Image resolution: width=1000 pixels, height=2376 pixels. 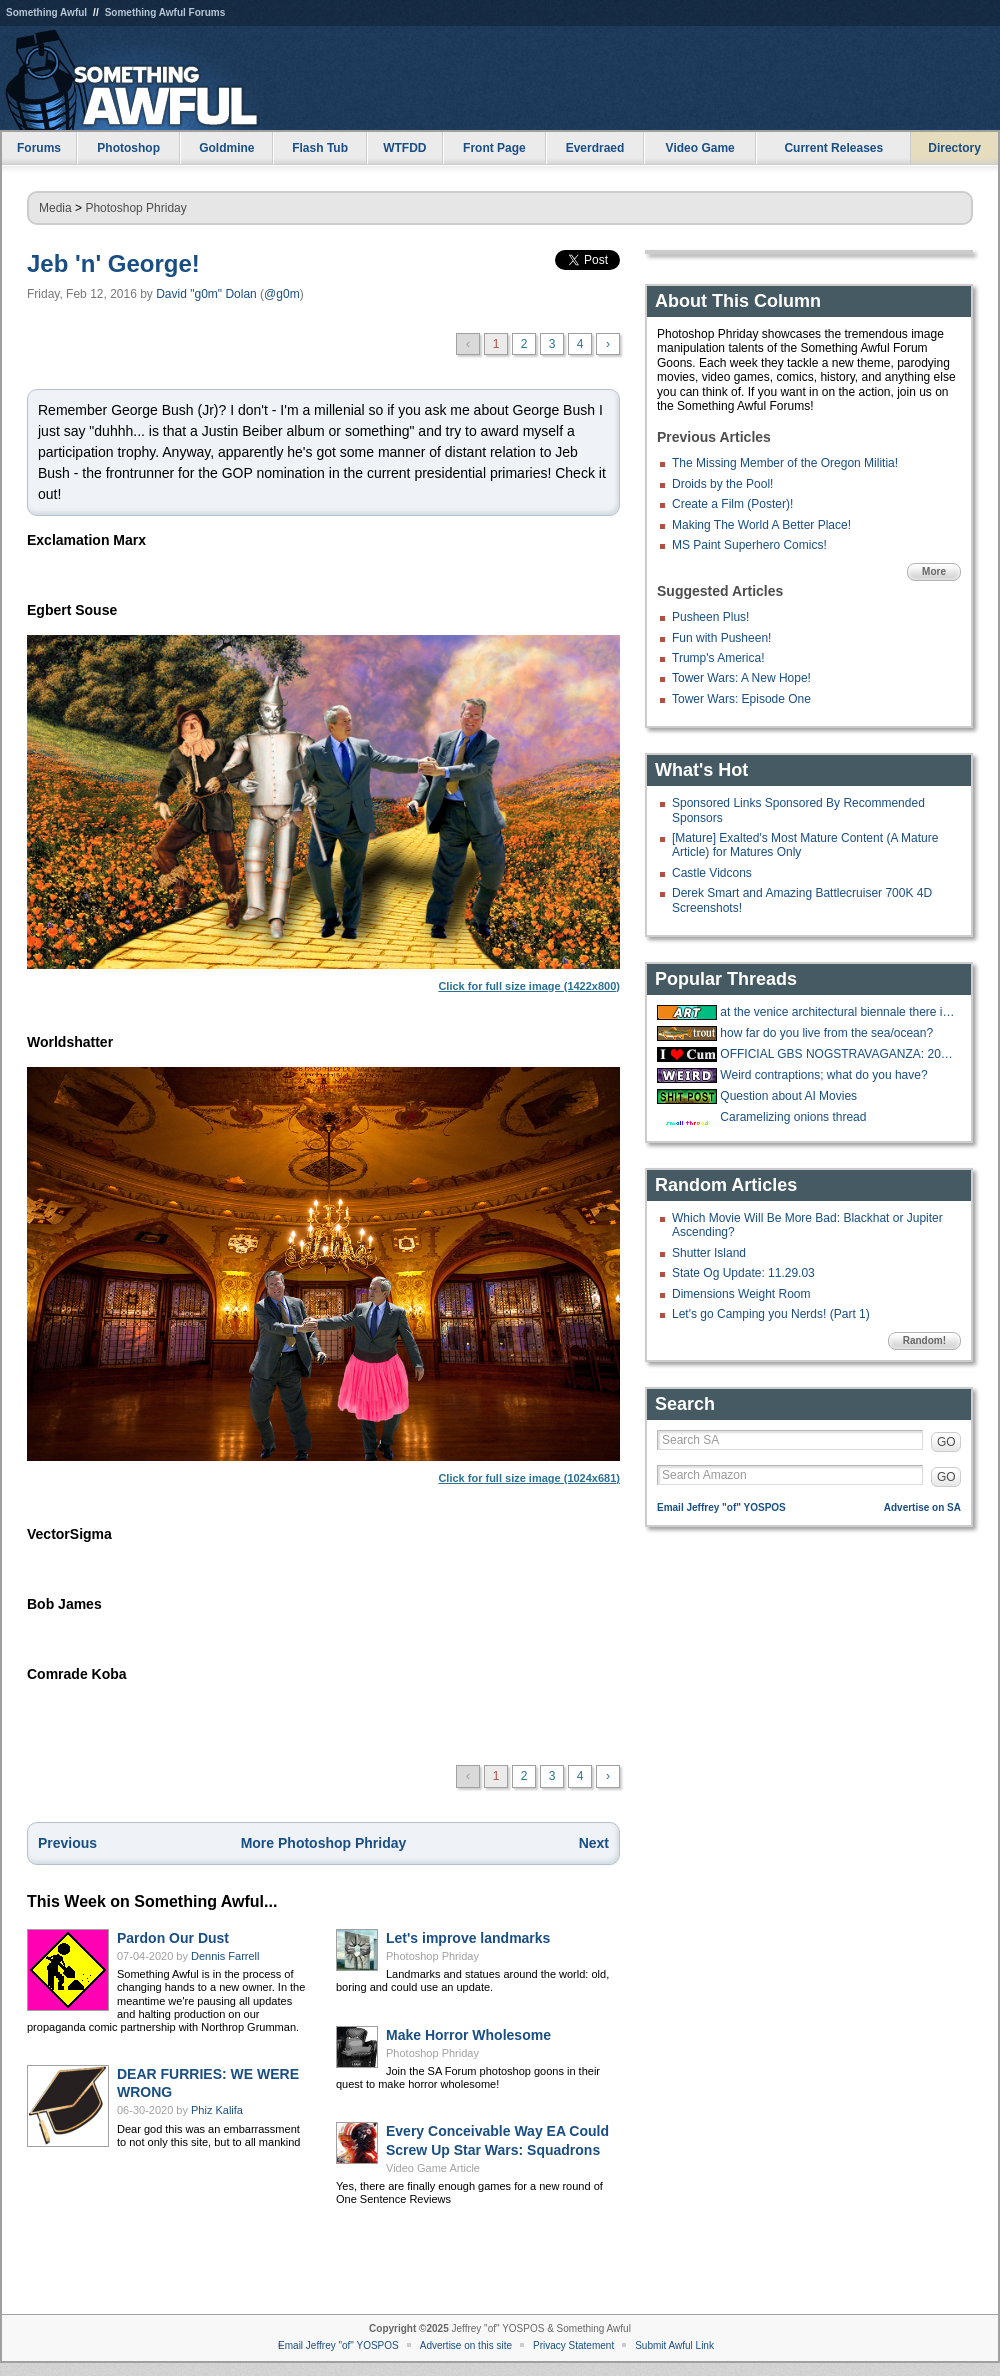 What do you see at coordinates (741, 699) in the screenshot?
I see `Tower Wars: Episode One` at bounding box center [741, 699].